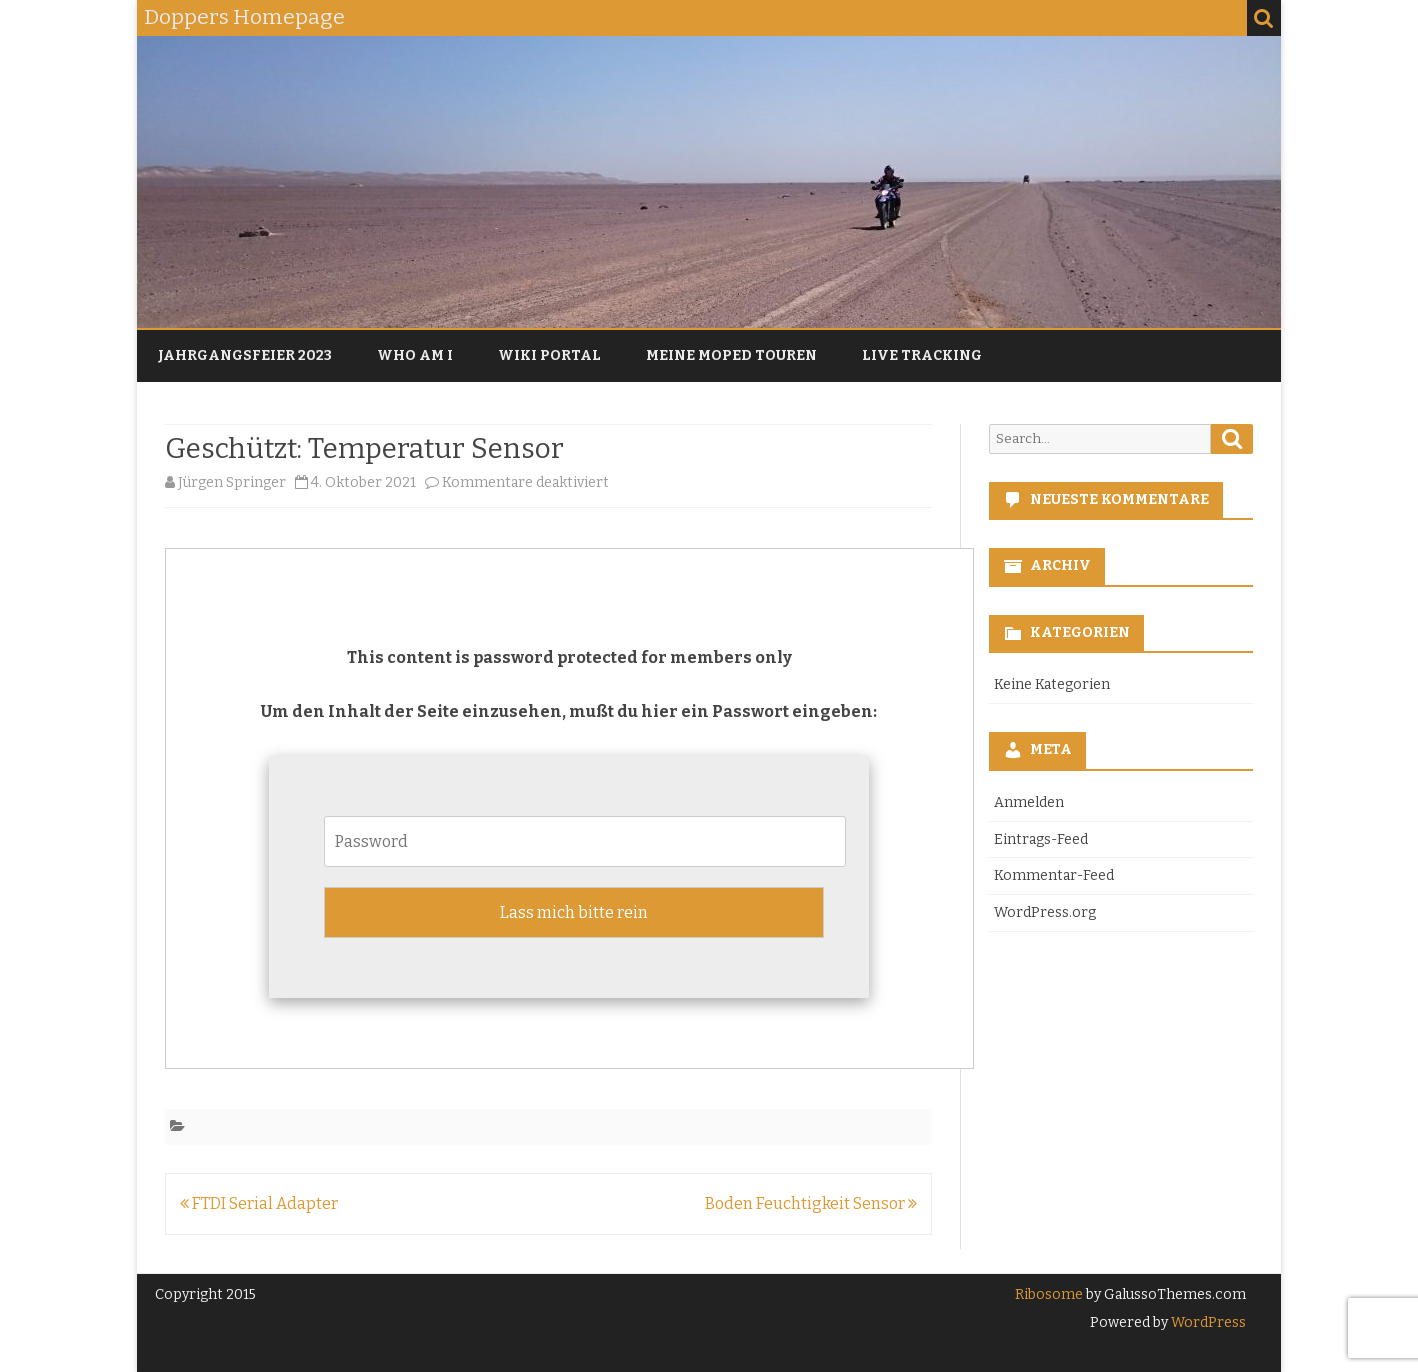  What do you see at coordinates (259, 1203) in the screenshot?
I see `FTDI Serial Adapter` at bounding box center [259, 1203].